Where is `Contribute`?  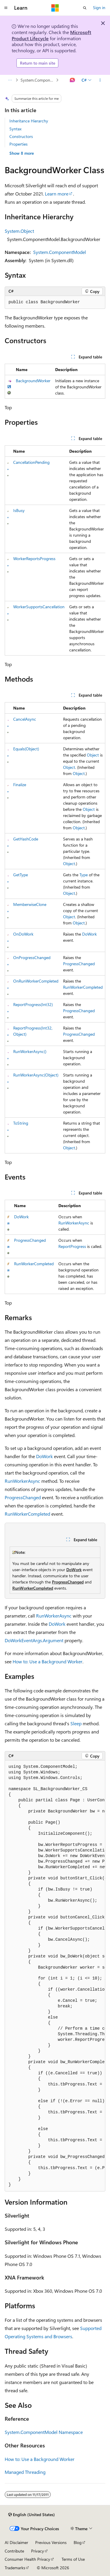
Contribute is located at coordinates (14, 2551).